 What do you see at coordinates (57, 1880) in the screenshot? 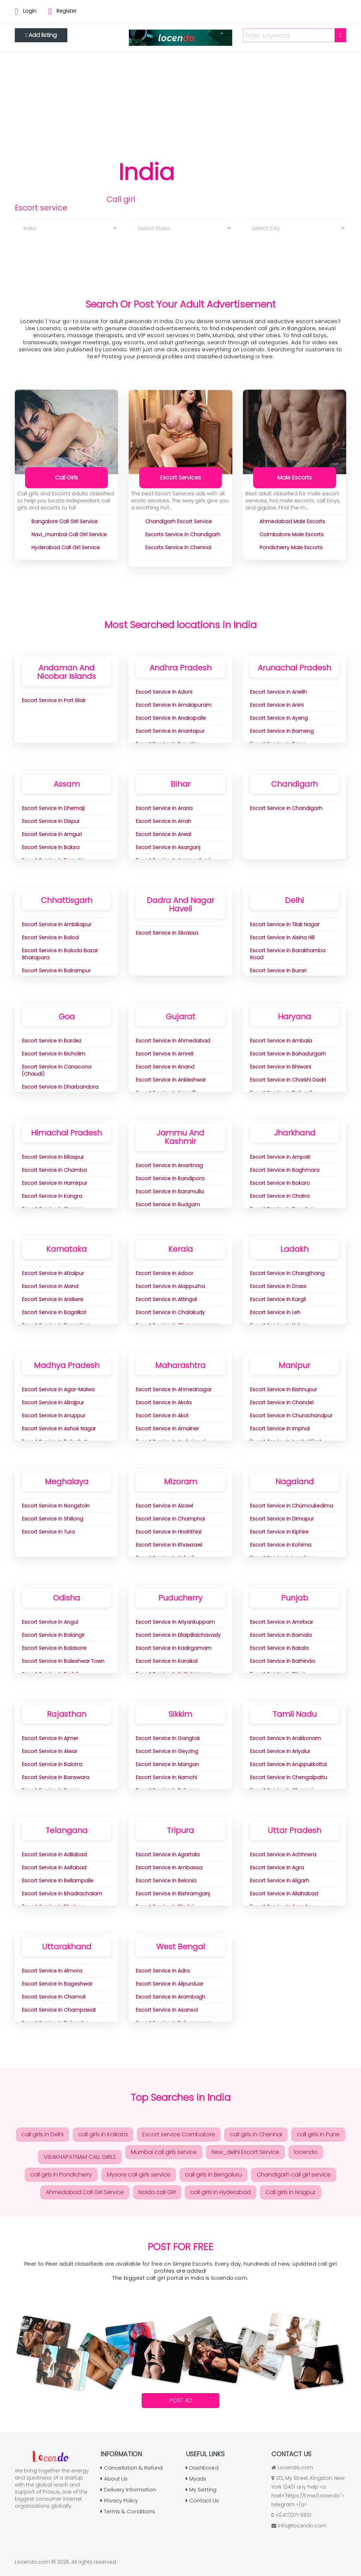
I see `Escort Service in Bellampalle` at bounding box center [57, 1880].